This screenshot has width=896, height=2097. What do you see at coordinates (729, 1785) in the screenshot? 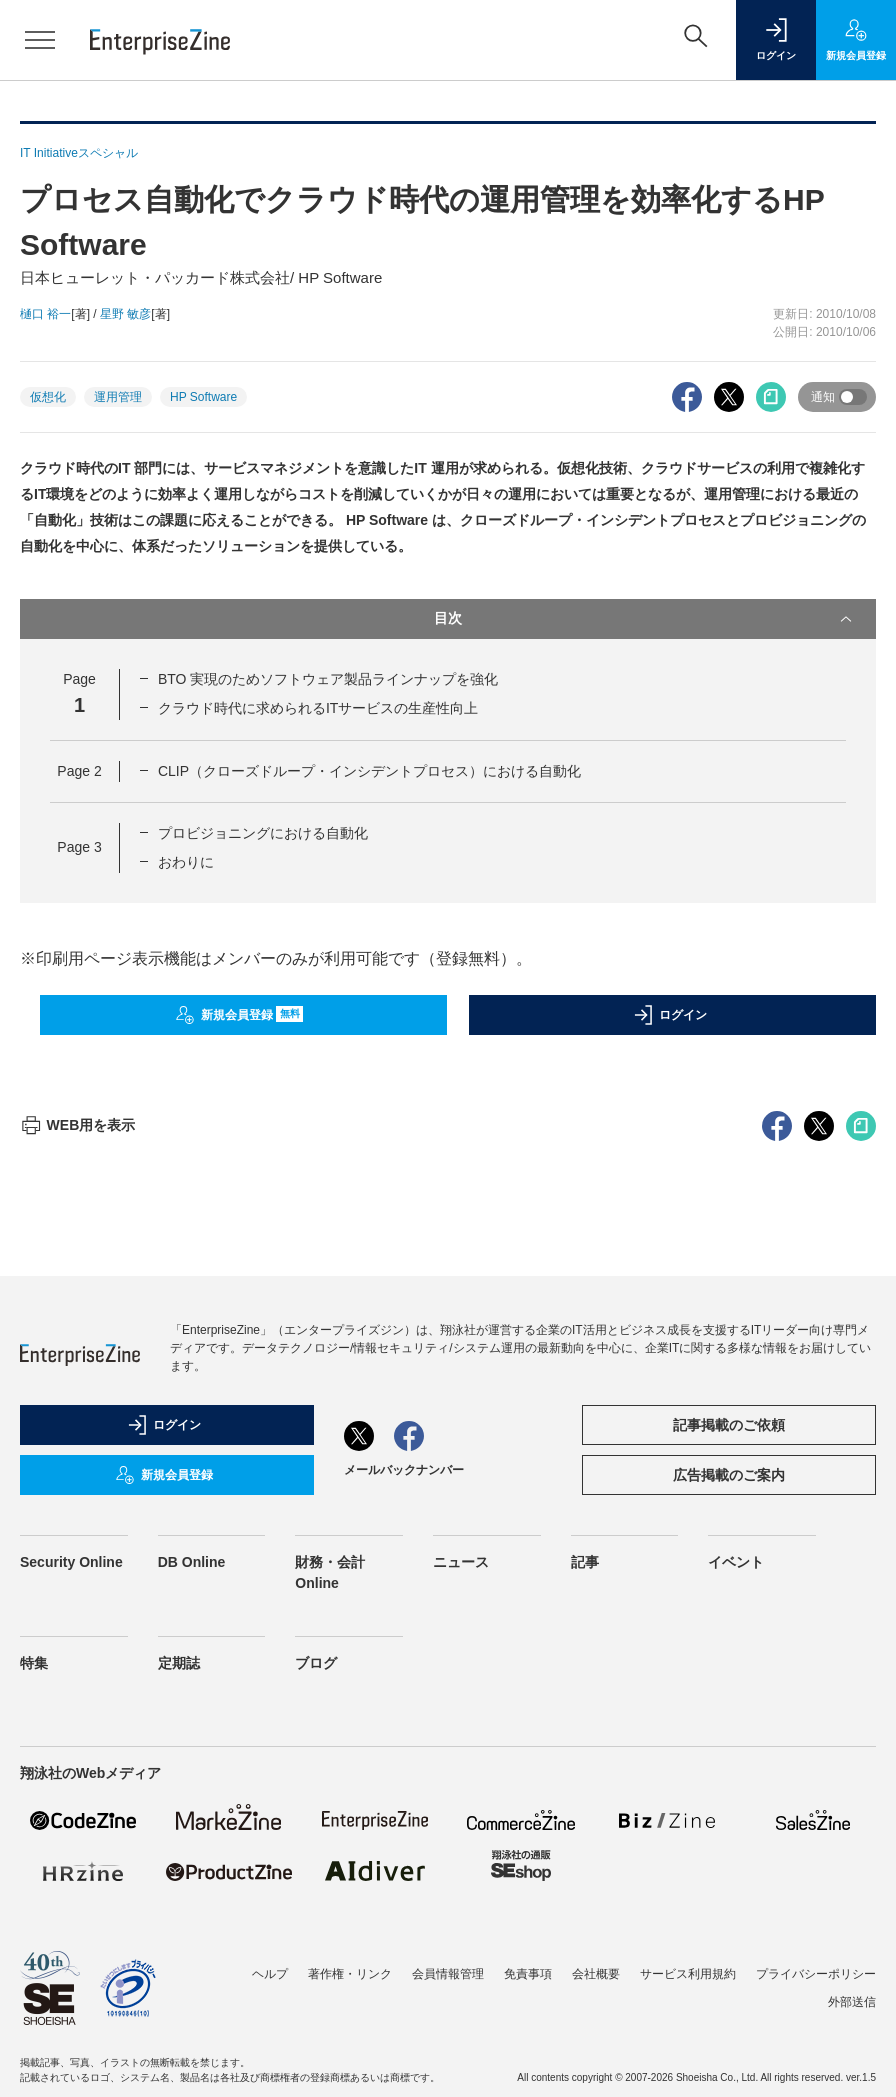
I see `記事掲載のご依頼` at bounding box center [729, 1785].